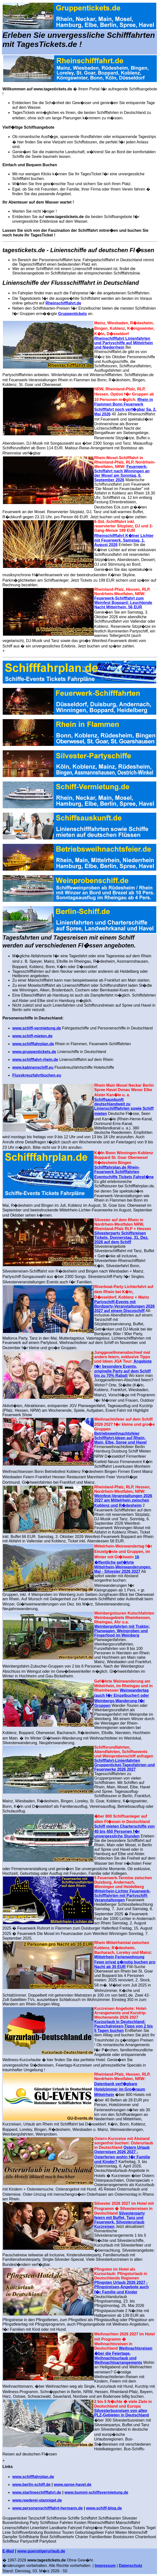 This screenshot has height=2576, width=158. I want to click on www.schifffahrplan.de, so click(33, 1044).